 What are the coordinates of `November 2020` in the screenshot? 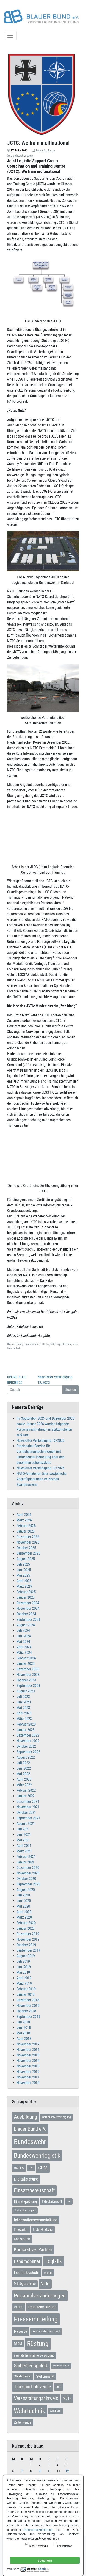 It's located at (28, 1873).